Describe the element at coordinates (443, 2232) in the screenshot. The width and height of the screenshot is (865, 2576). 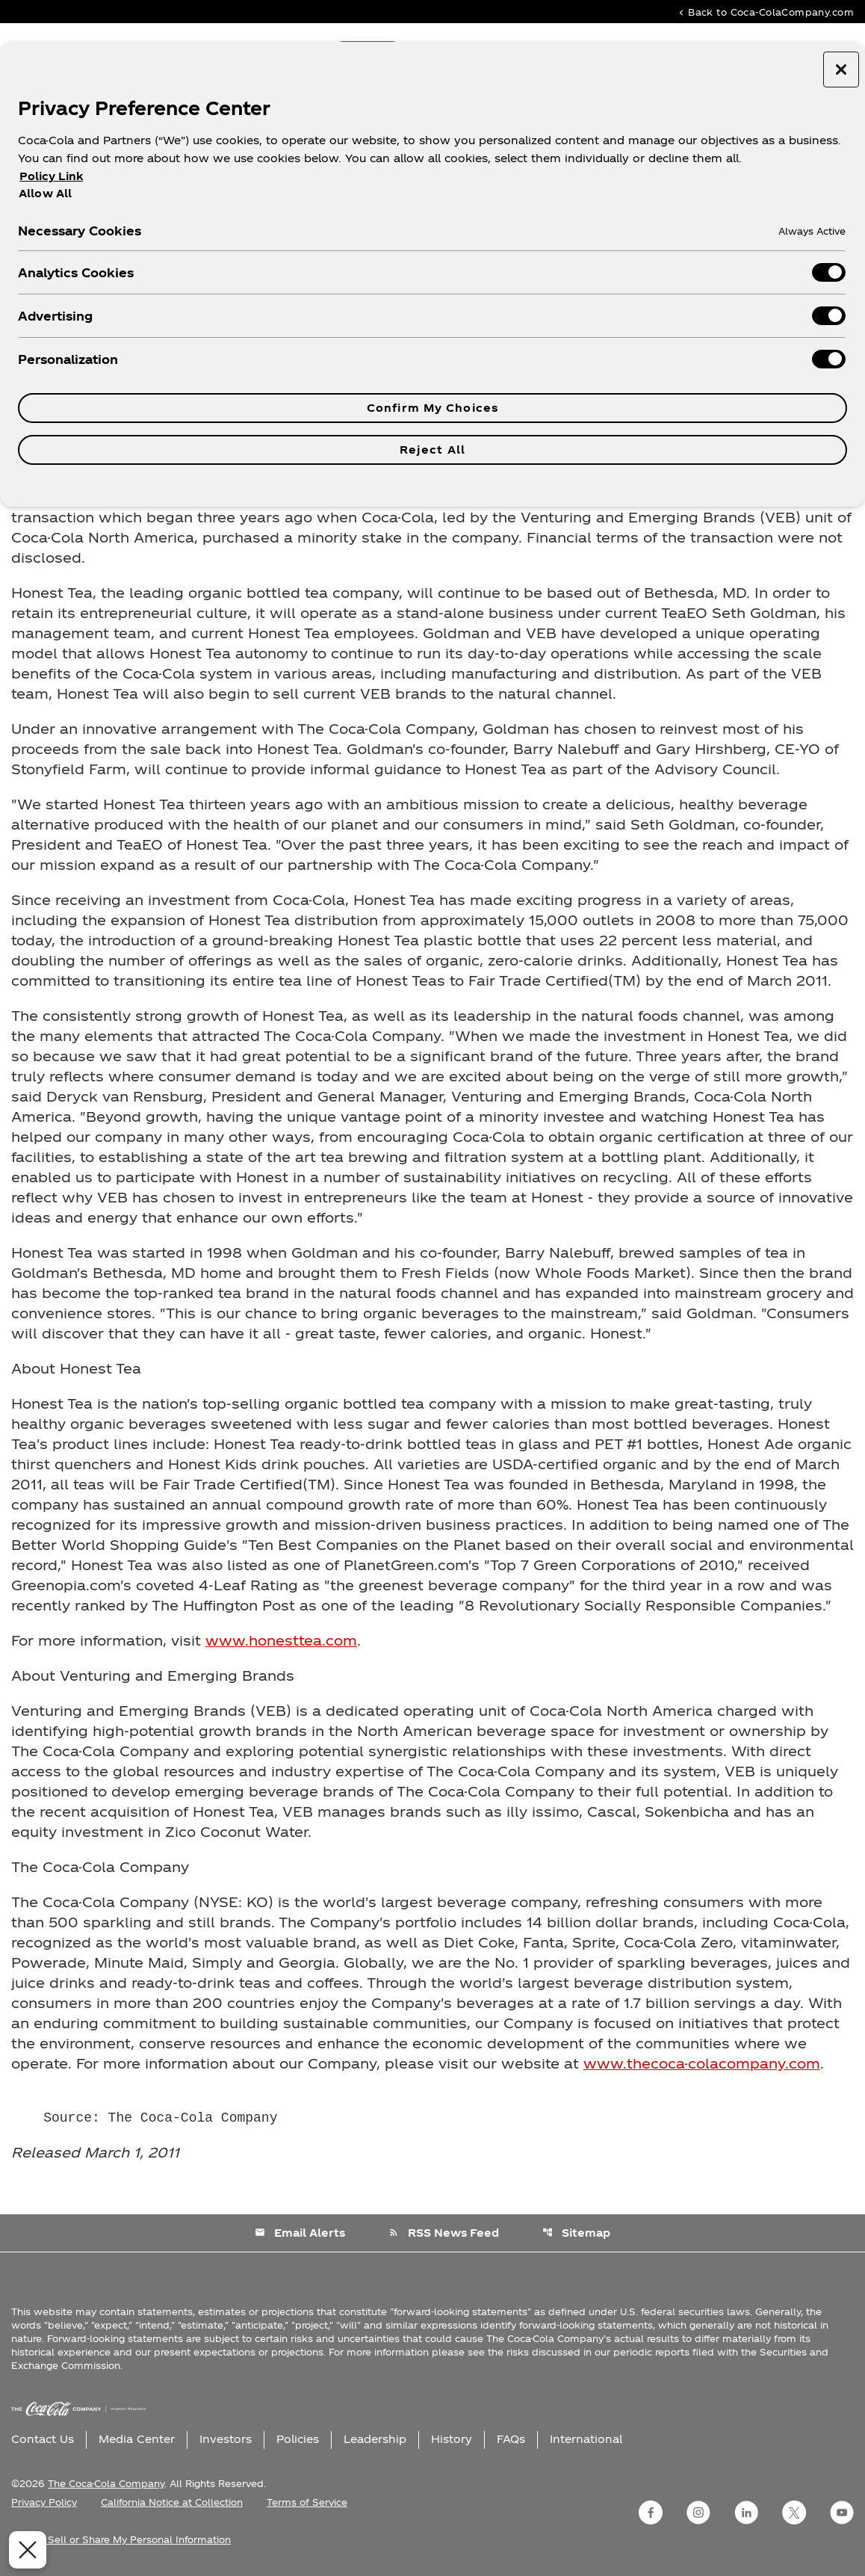
I see `RSS News Feed` at that location.